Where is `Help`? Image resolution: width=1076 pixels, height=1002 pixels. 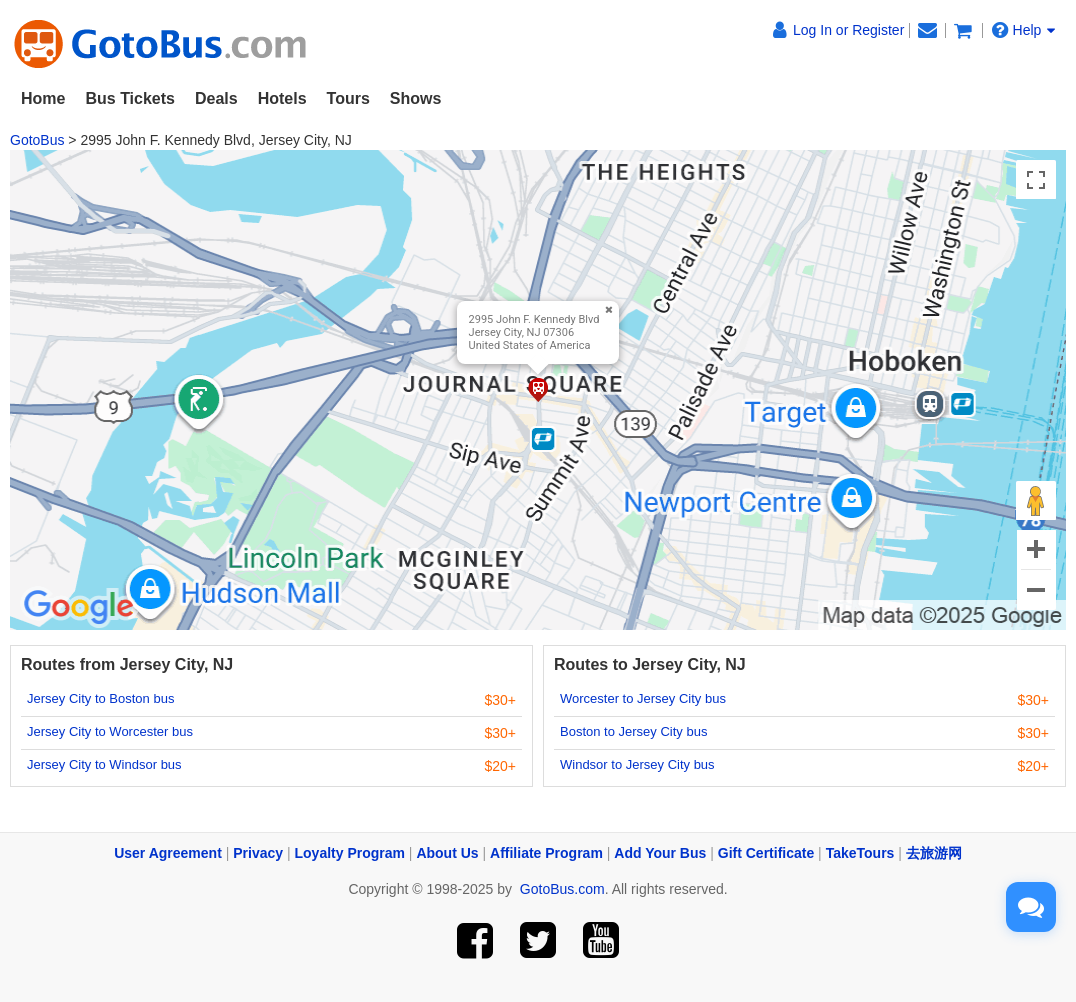 Help is located at coordinates (1024, 30).